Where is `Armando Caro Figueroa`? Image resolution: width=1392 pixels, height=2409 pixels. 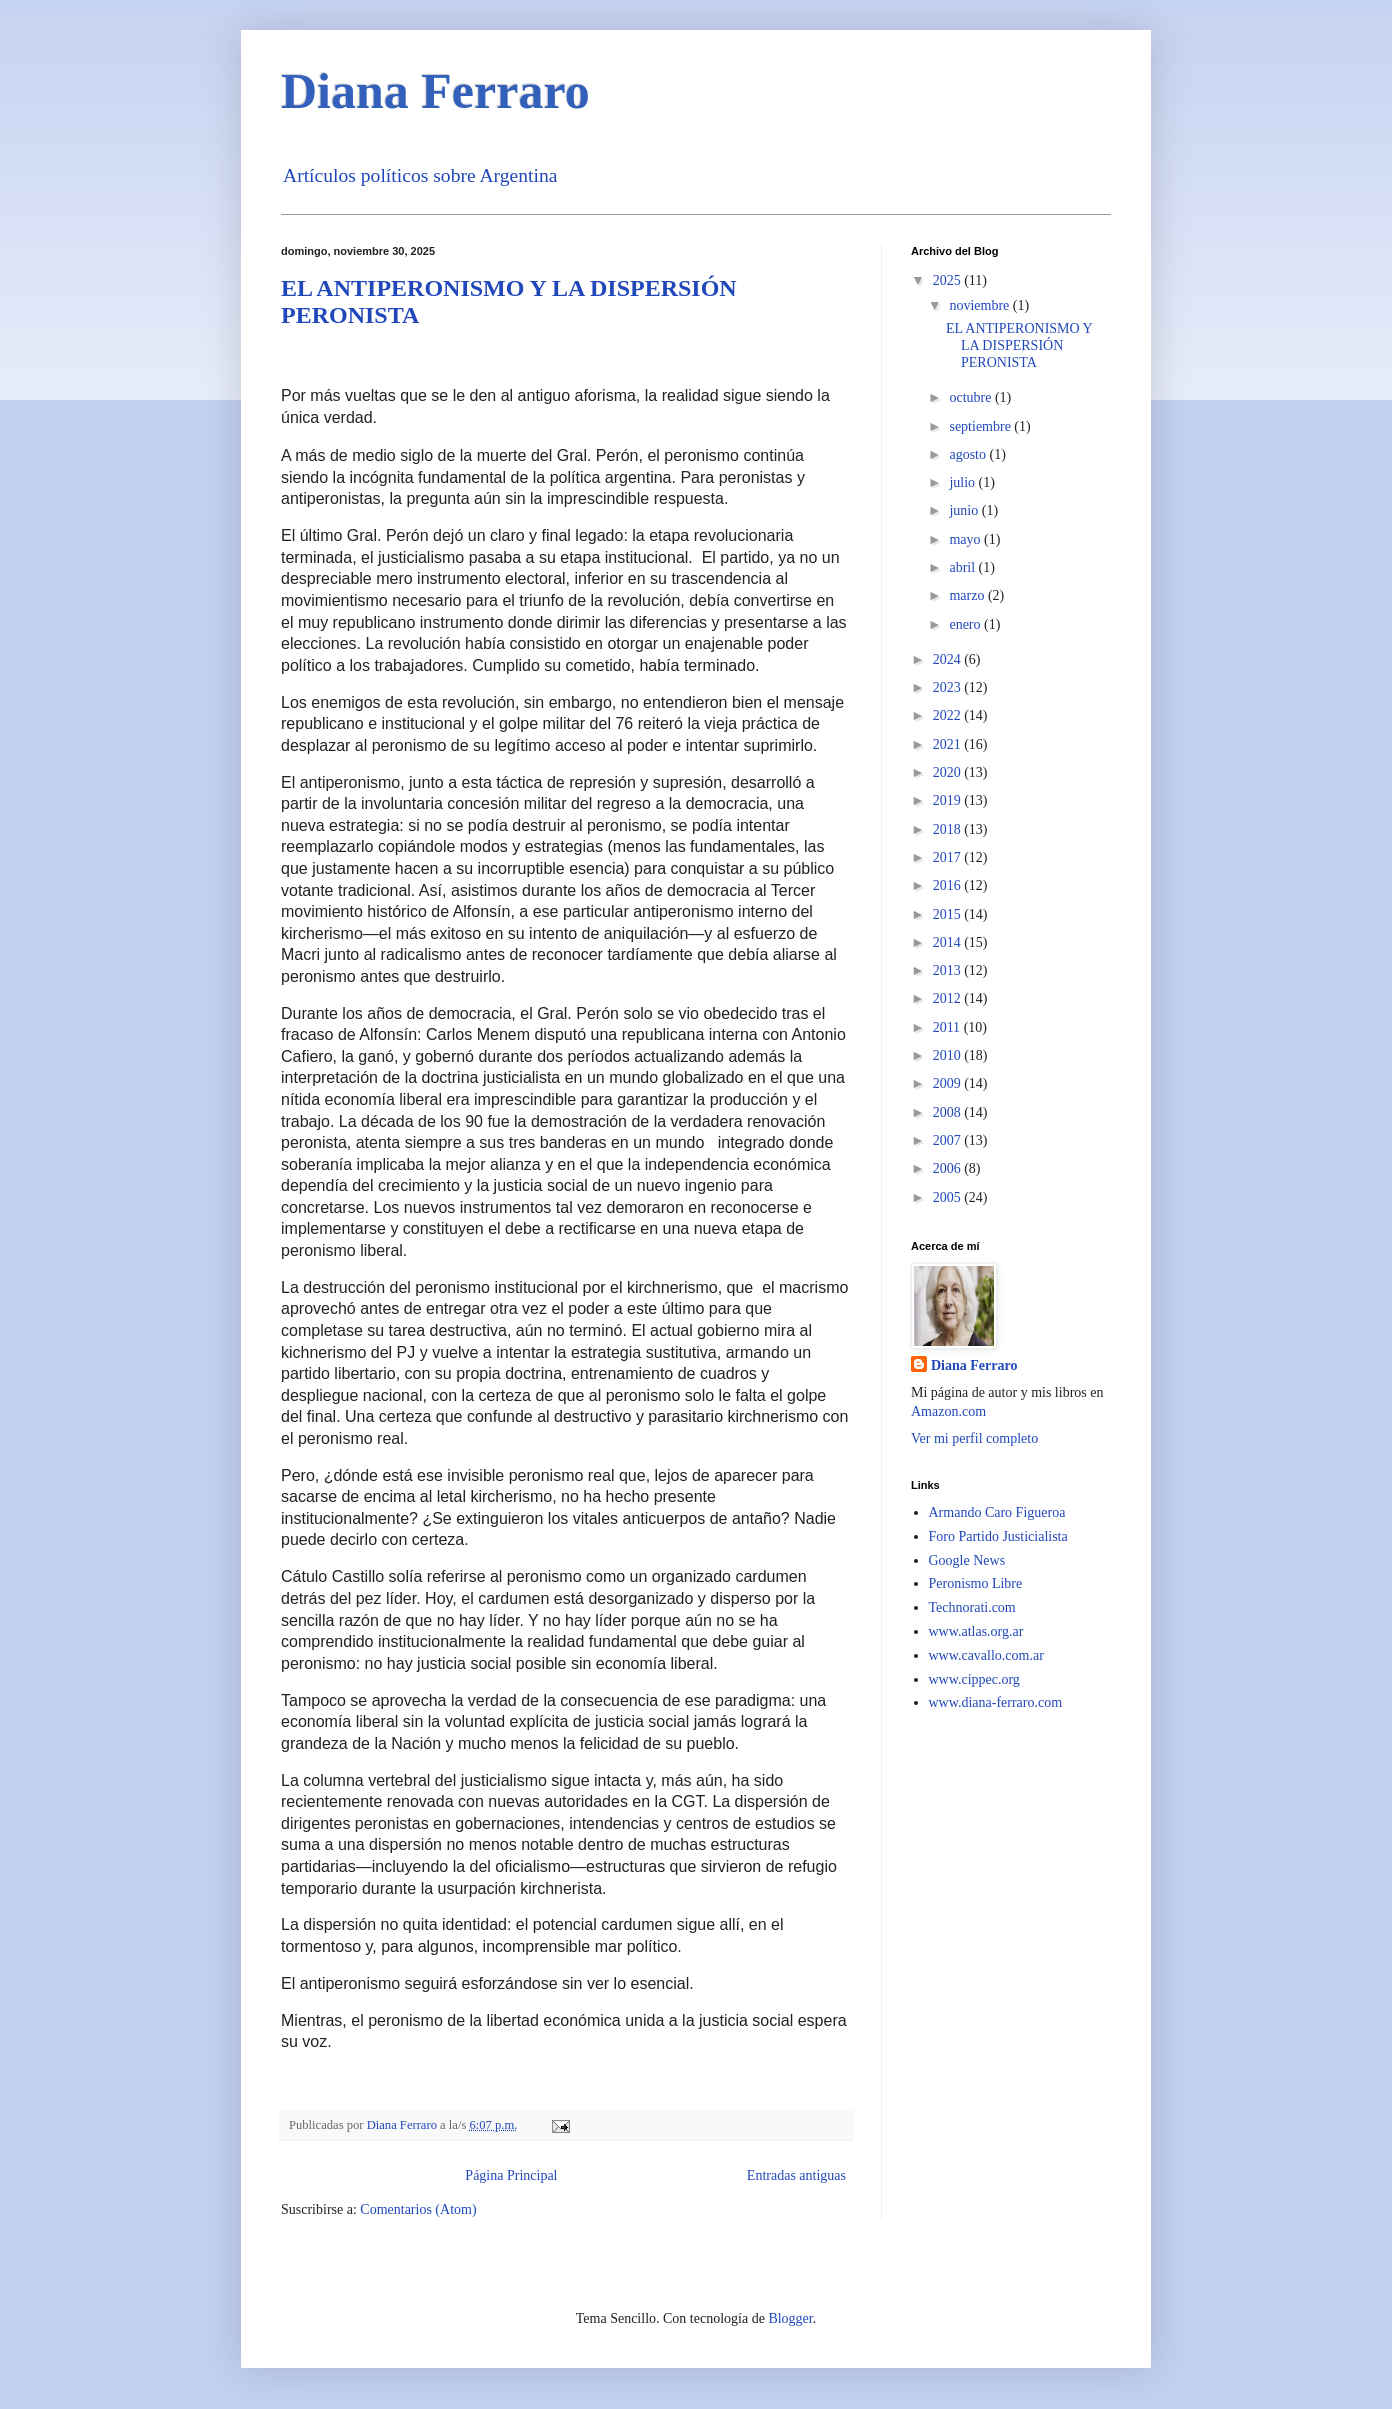 Armando Caro Figueroa is located at coordinates (997, 1512).